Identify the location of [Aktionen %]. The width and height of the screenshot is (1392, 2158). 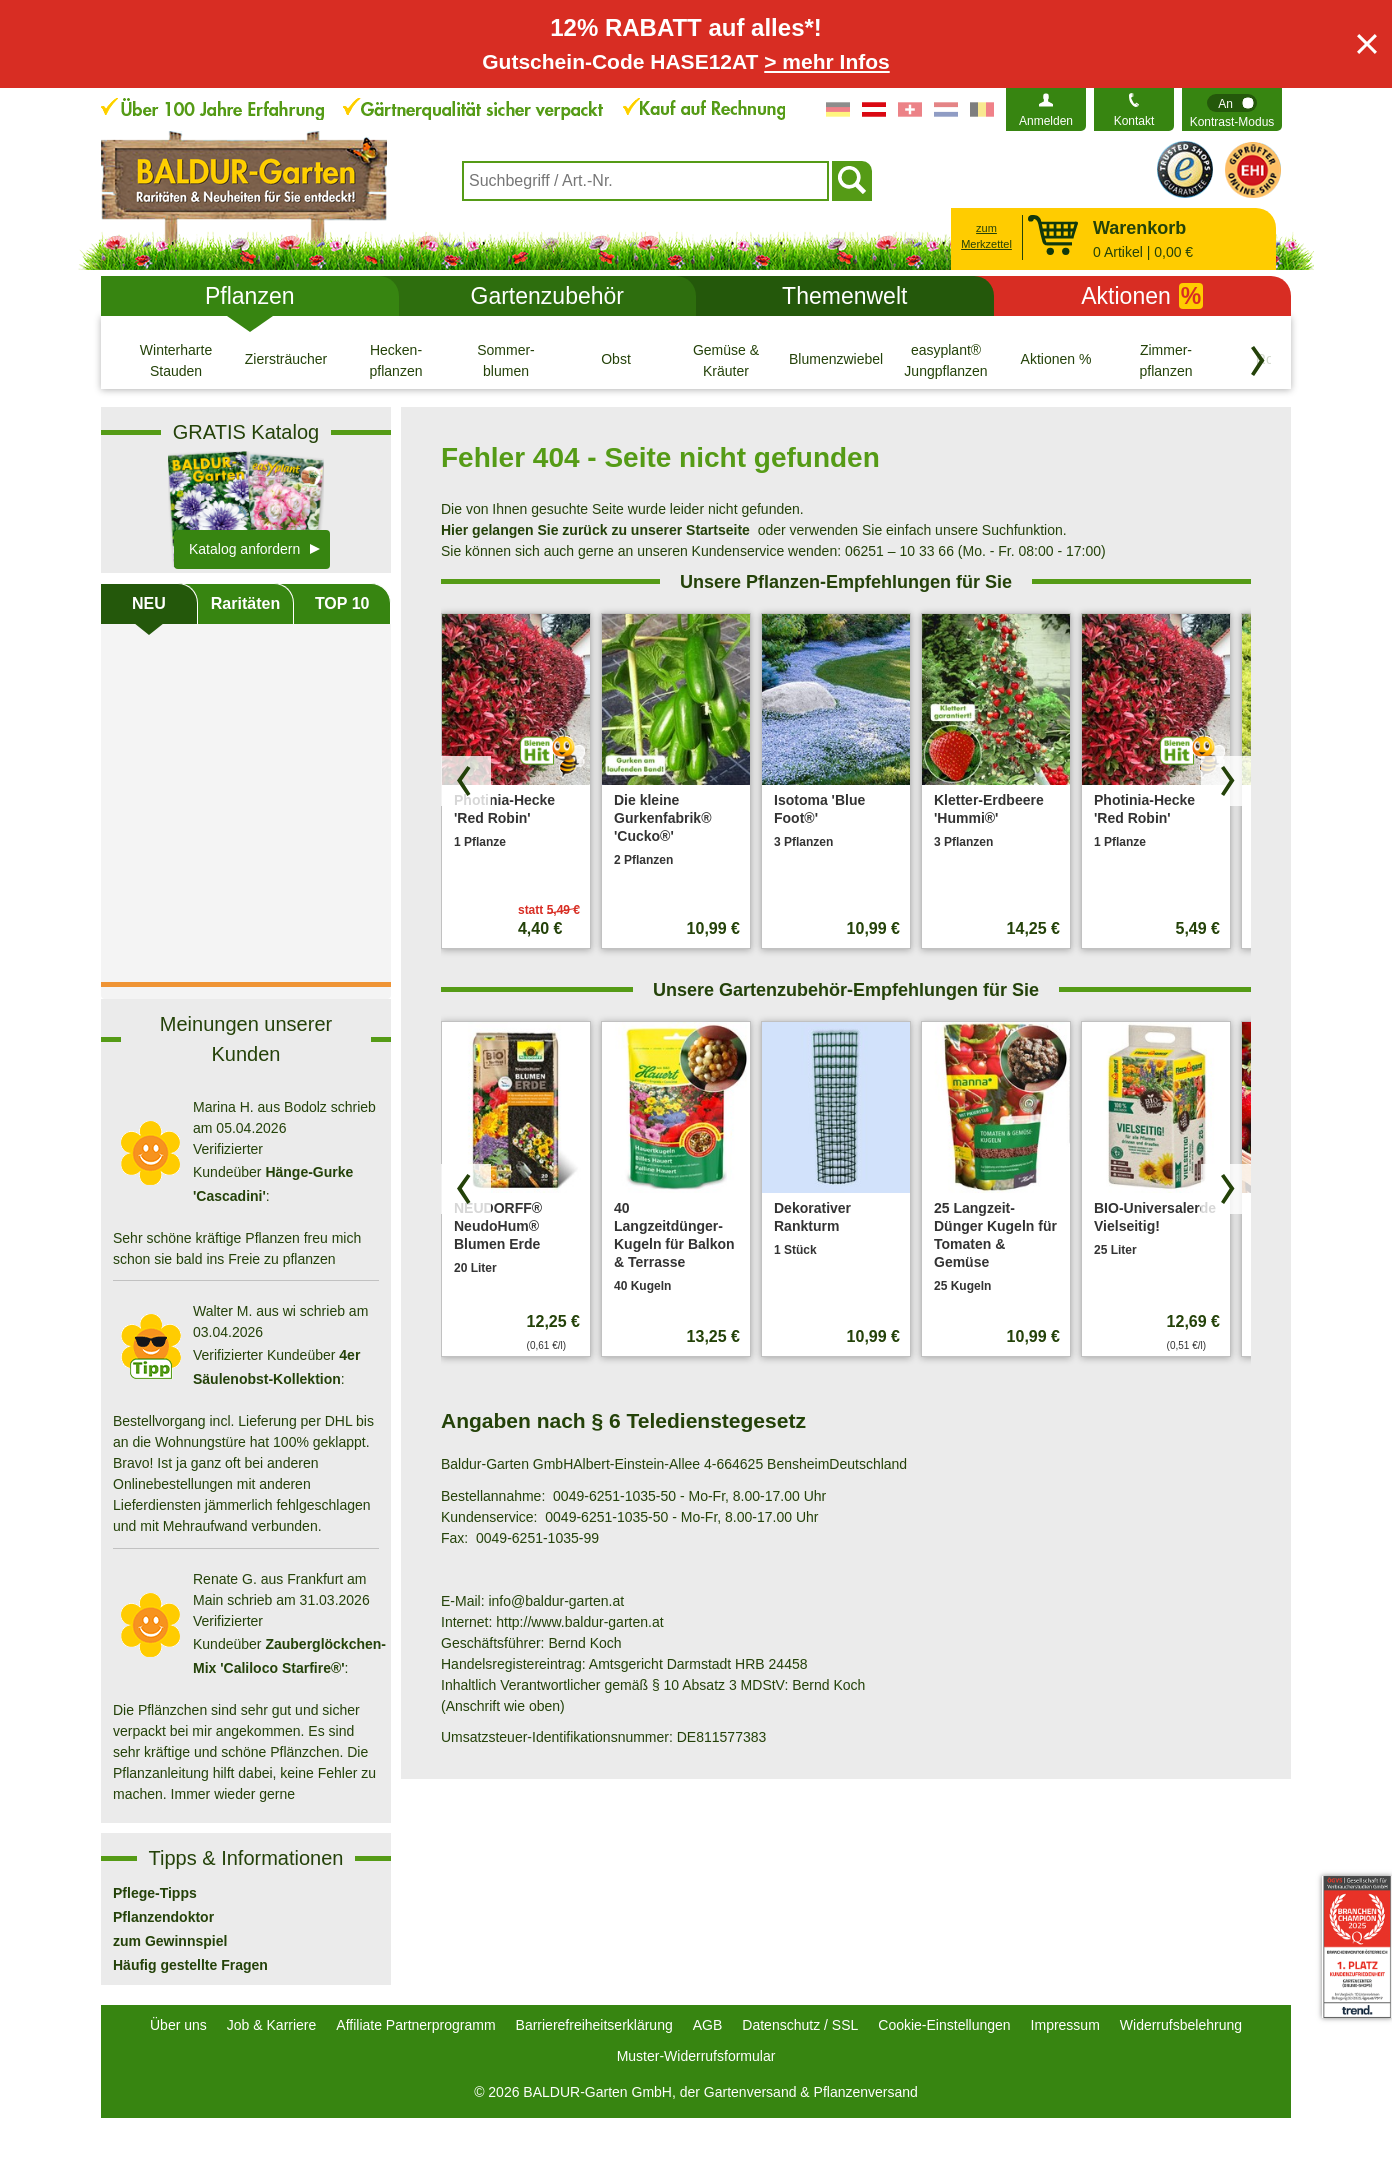
(1056, 360).